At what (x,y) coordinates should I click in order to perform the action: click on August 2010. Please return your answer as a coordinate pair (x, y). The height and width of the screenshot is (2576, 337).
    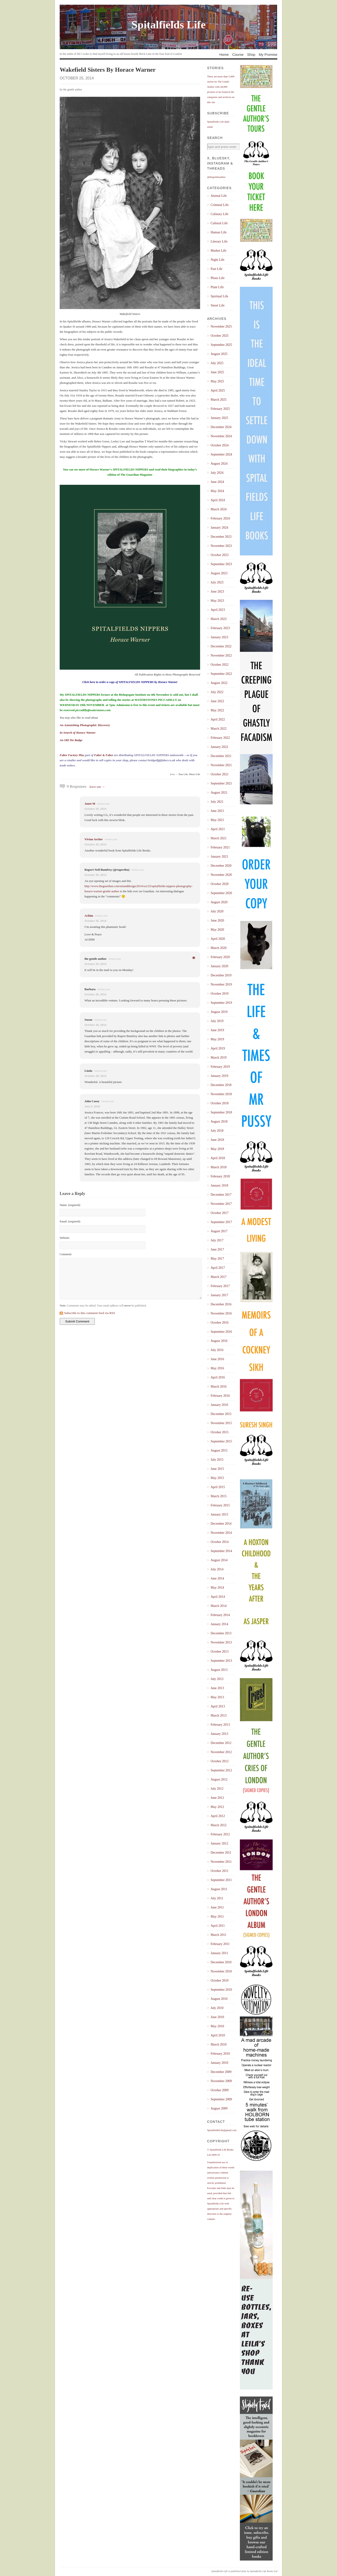
    Looking at the image, I should click on (219, 1999).